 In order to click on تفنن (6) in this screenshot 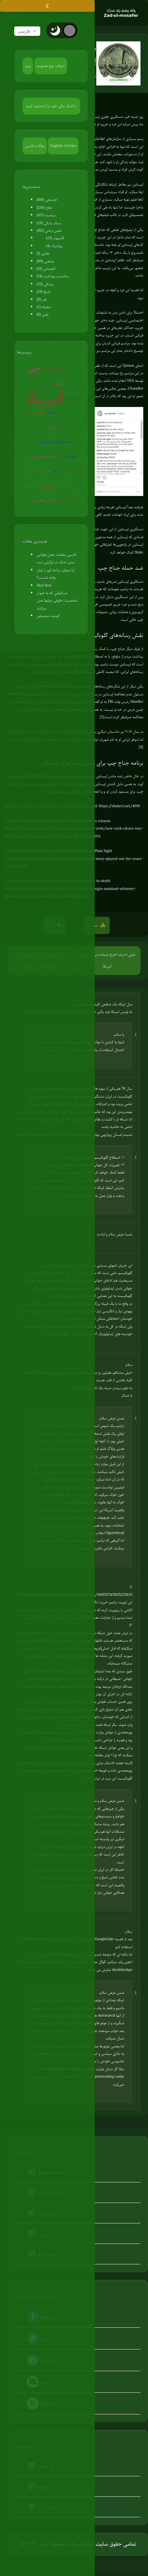, I will do `click(43, 314)`.